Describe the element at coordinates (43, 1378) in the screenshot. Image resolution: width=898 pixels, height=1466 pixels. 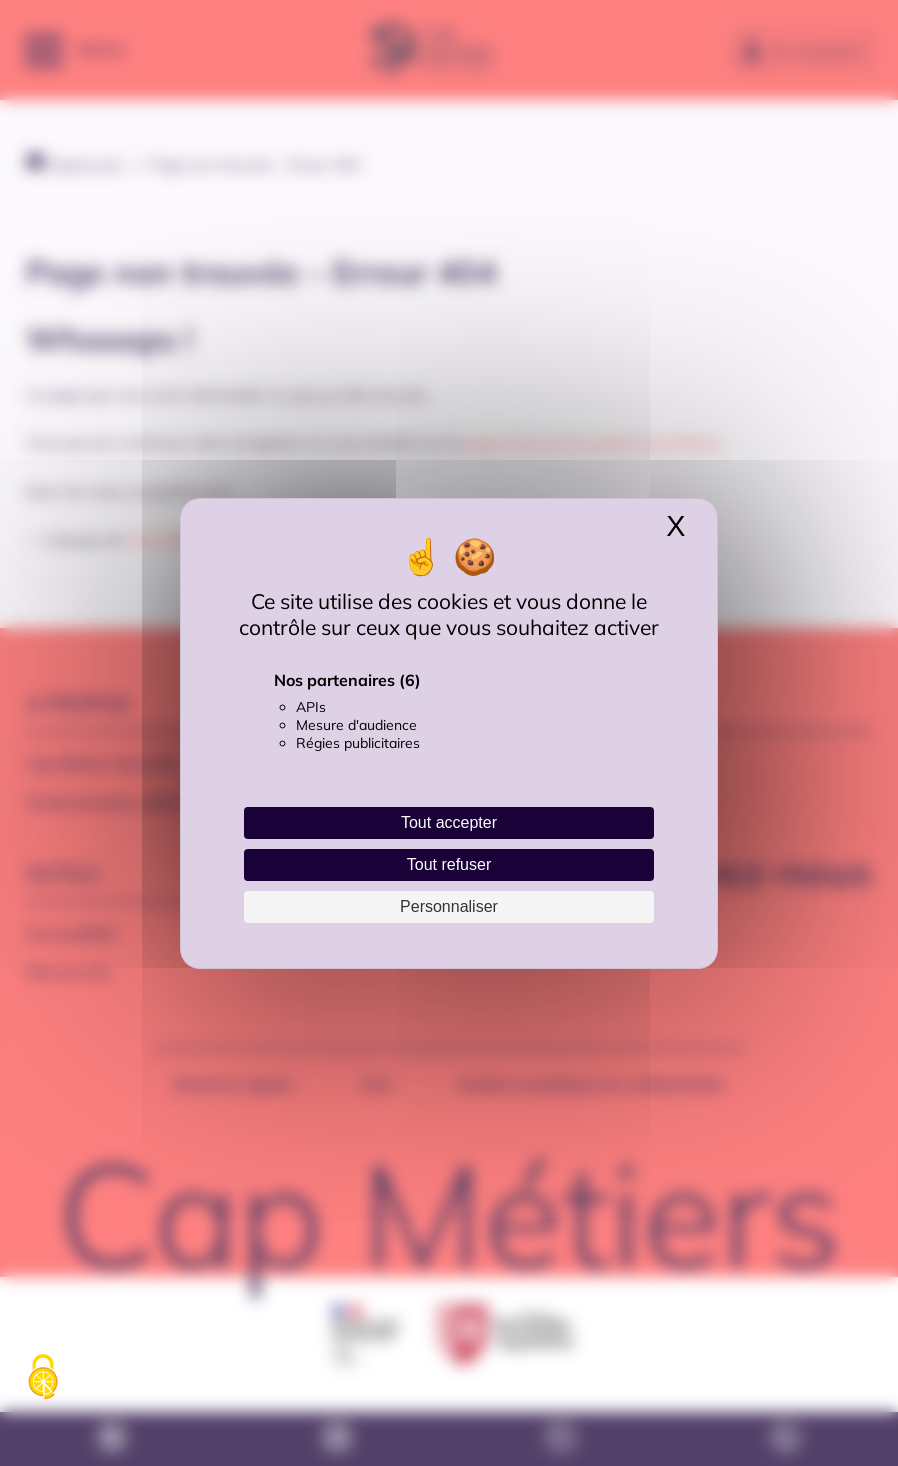
I see `[Cookies (fenêtre modale)]` at that location.